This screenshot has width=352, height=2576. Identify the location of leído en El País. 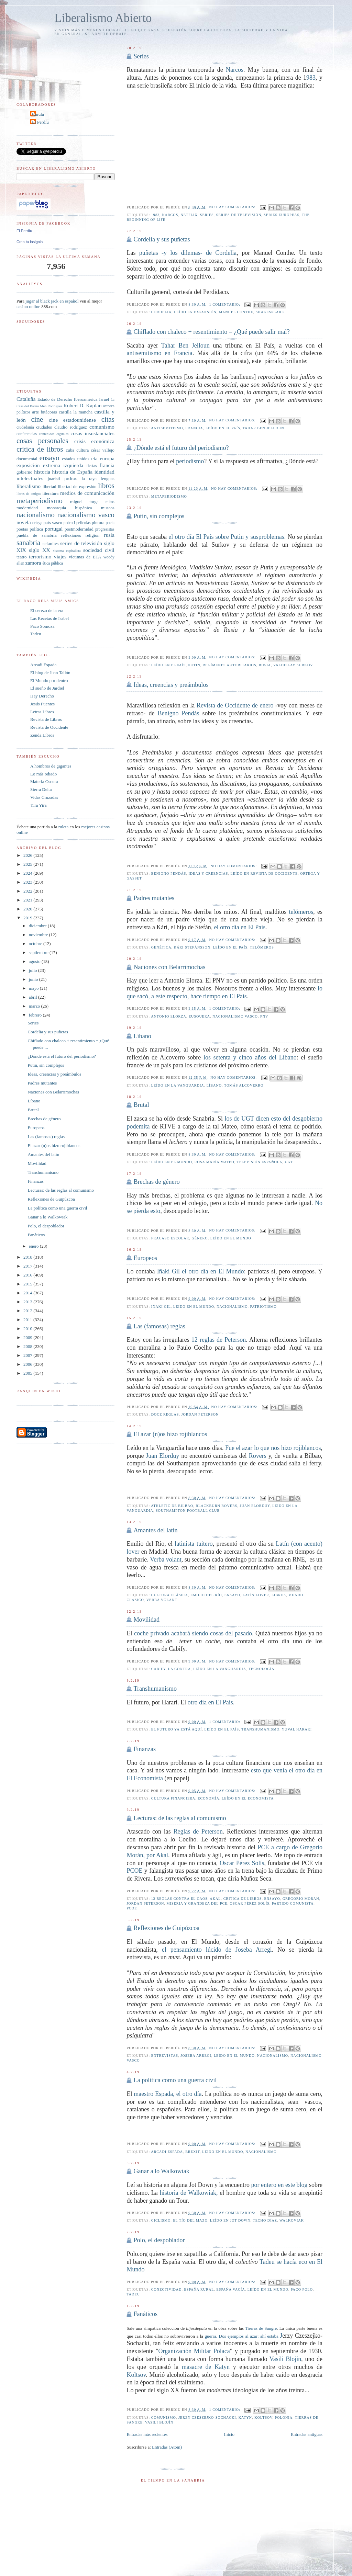
(223, 428).